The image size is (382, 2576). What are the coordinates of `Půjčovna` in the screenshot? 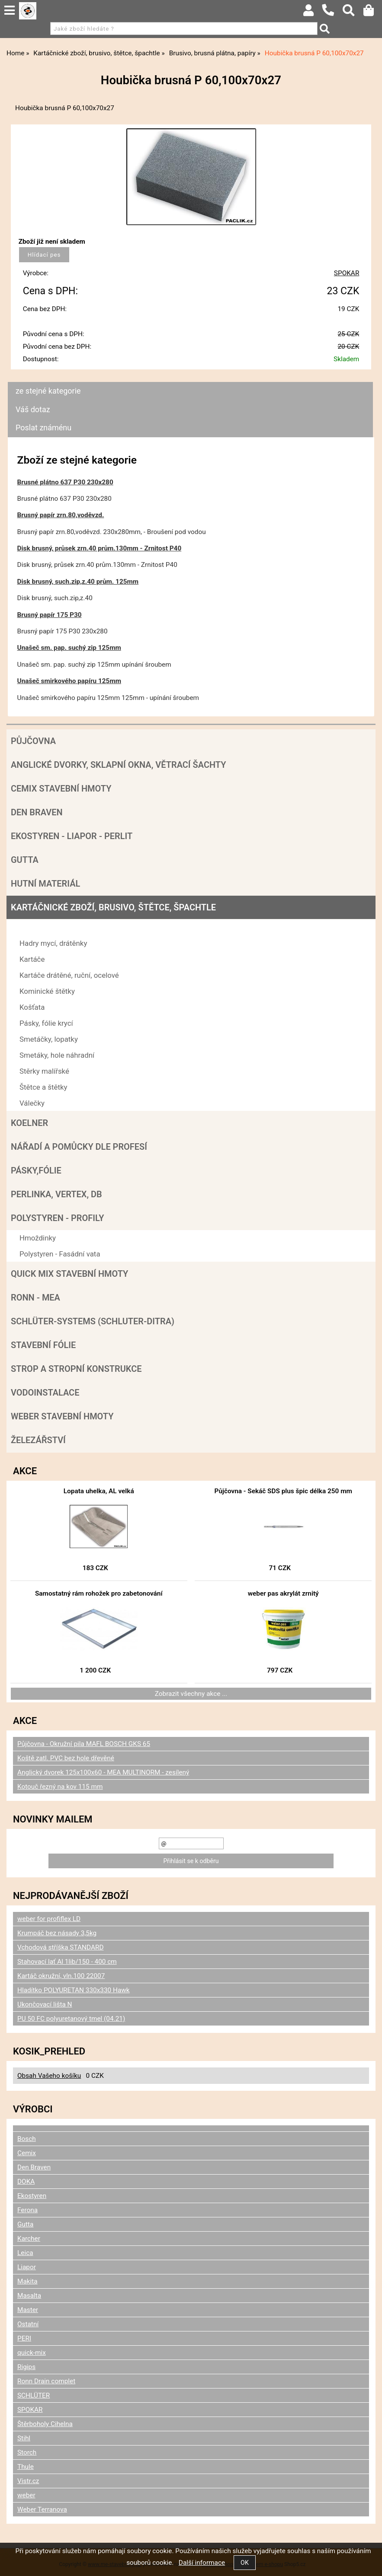 It's located at (33, 741).